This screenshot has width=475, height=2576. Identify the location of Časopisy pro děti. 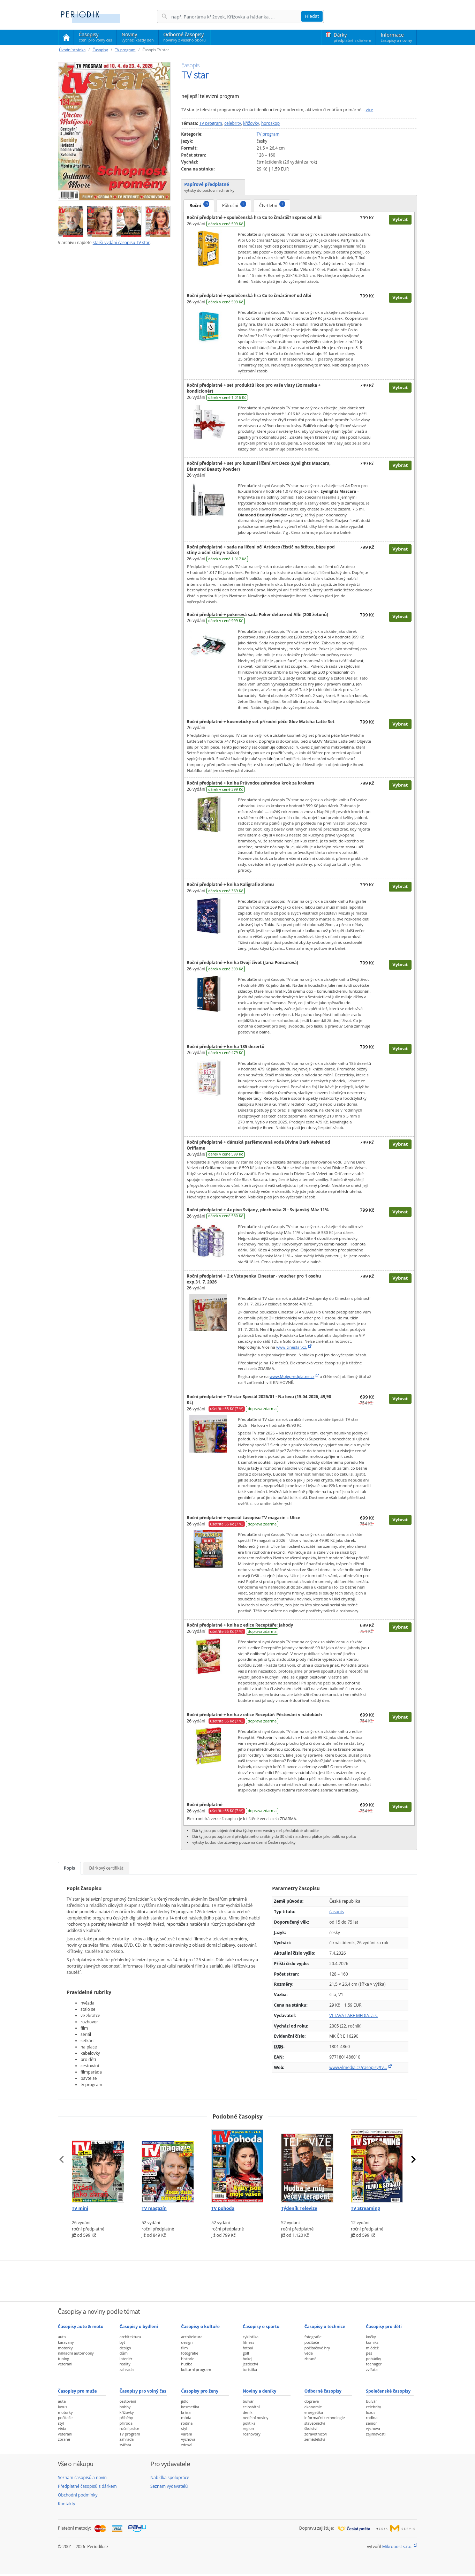
(384, 2326).